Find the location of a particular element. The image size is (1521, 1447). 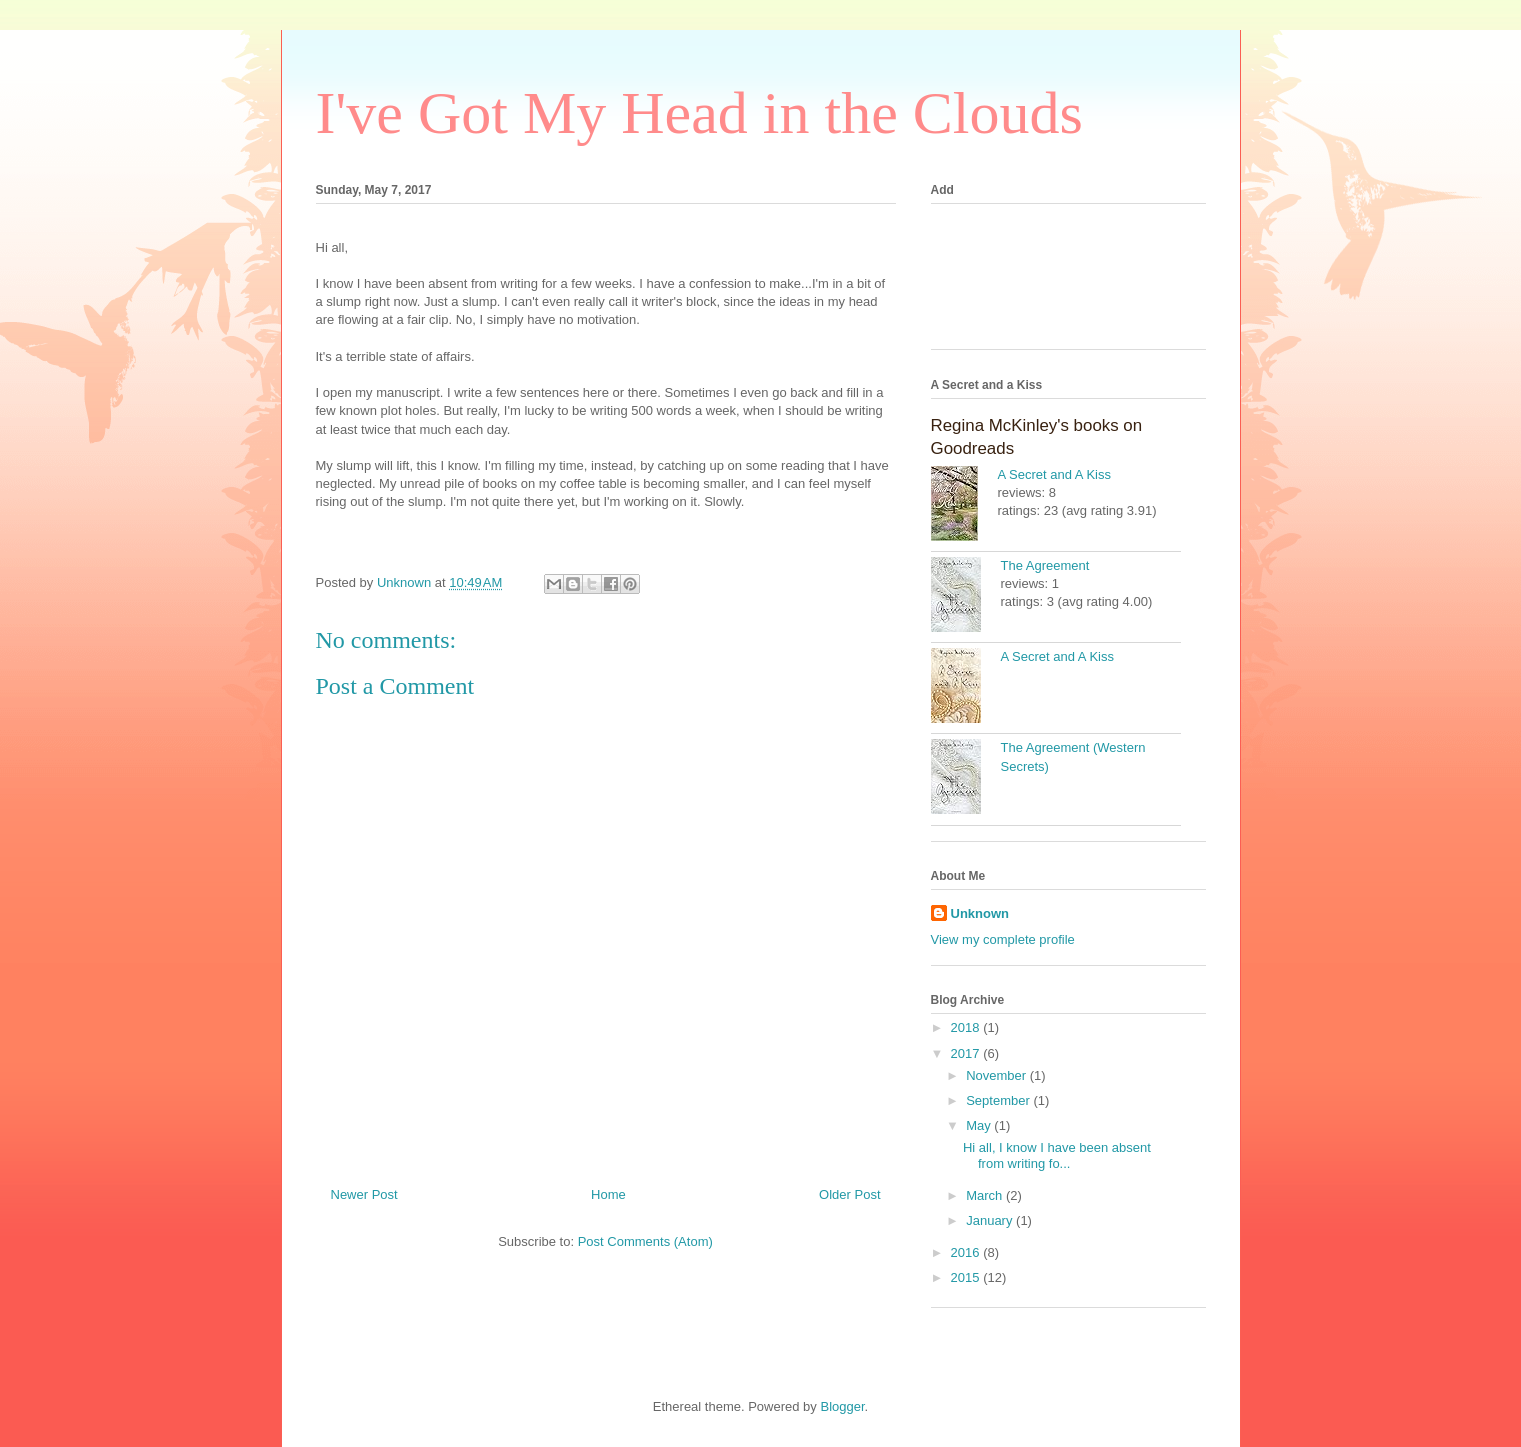

September is located at coordinates (999, 1100).